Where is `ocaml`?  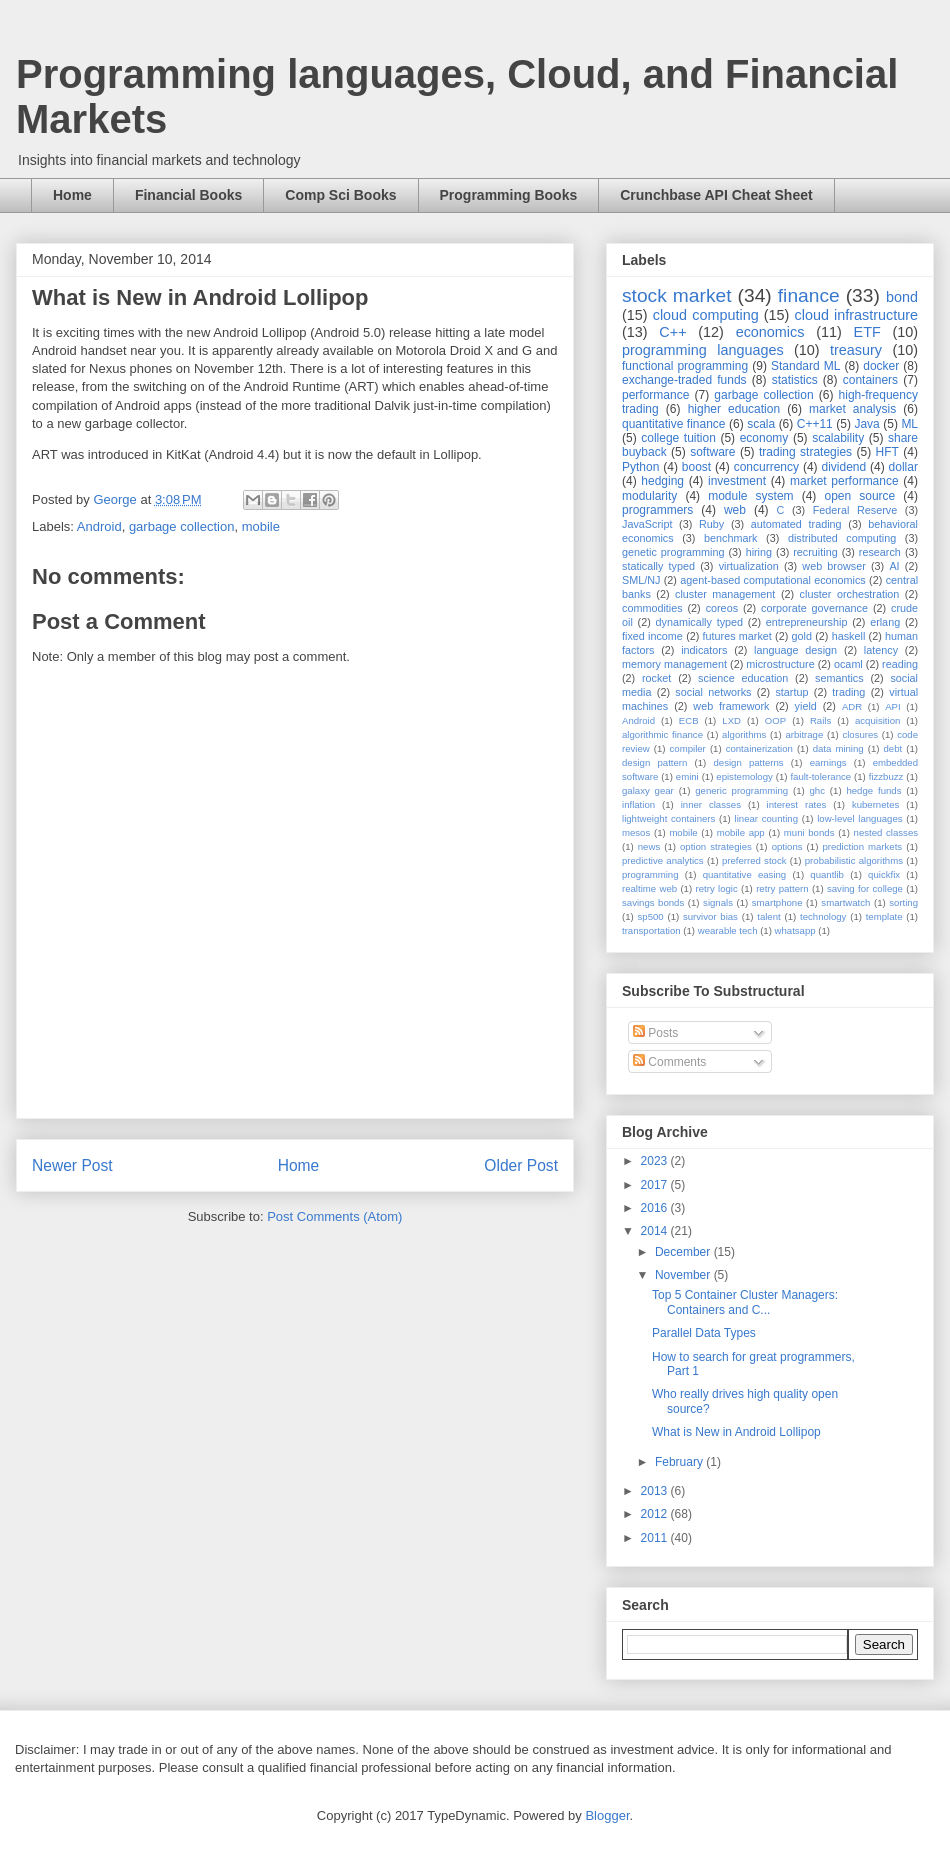 ocaml is located at coordinates (848, 664).